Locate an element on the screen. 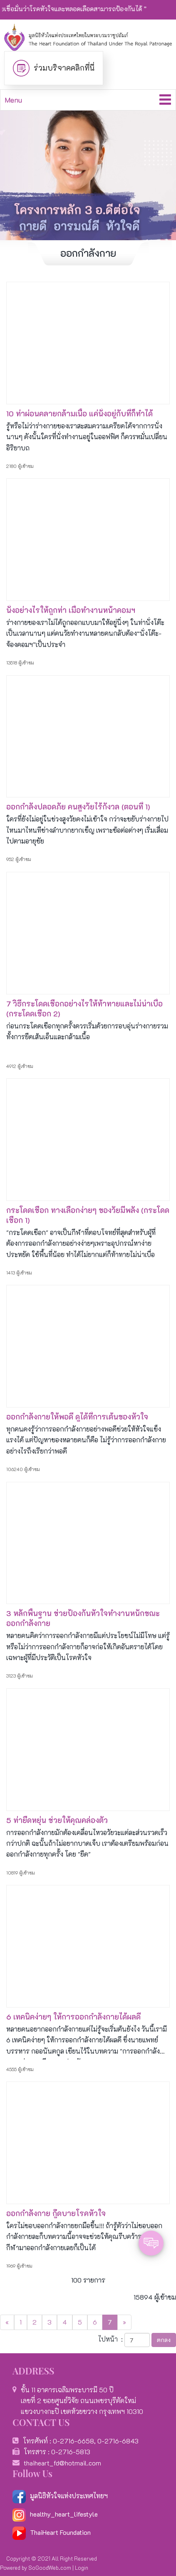  0-2716-6843 is located at coordinates (118, 2440).